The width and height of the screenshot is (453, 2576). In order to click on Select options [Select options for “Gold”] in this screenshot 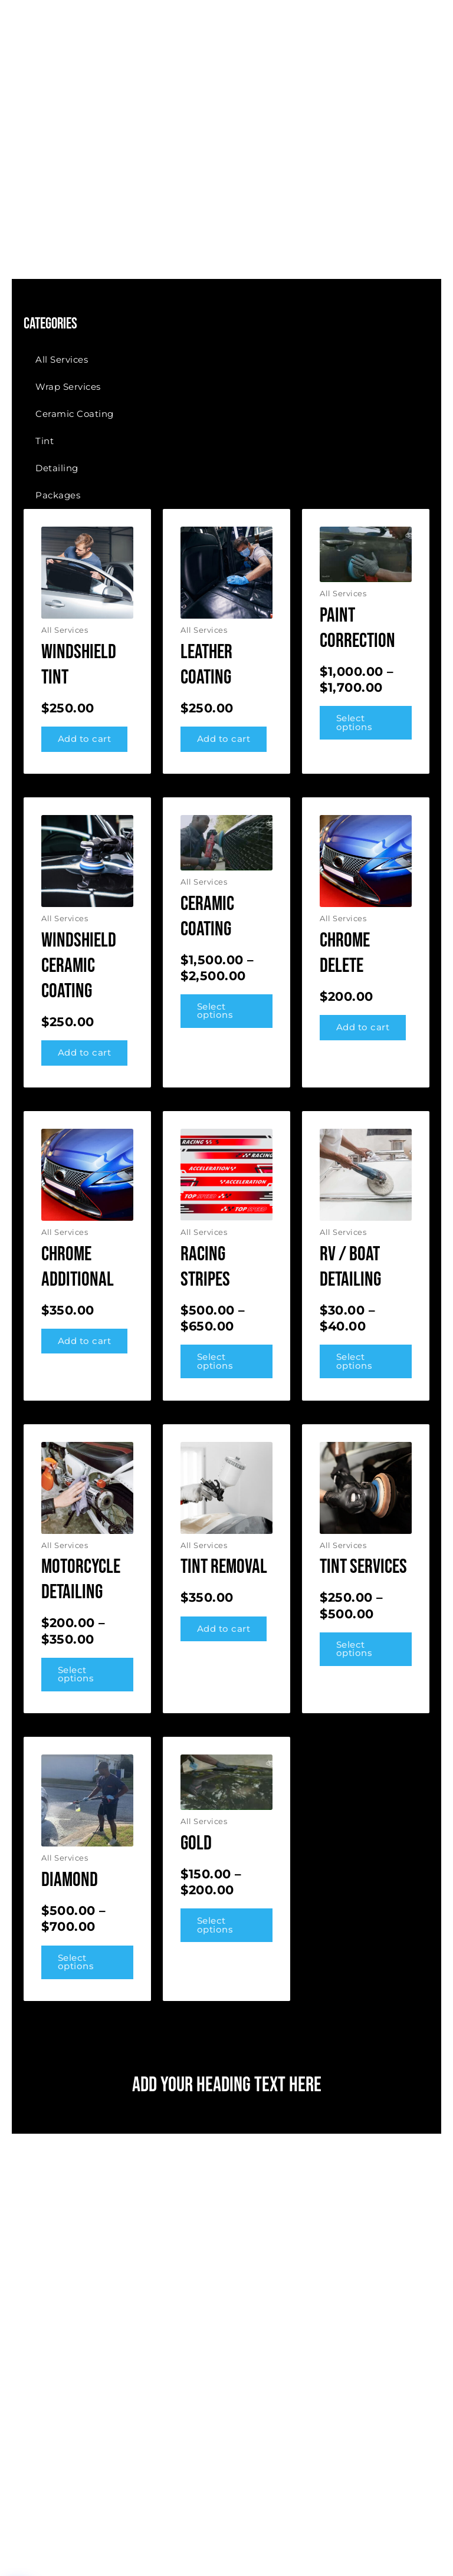, I will do `click(215, 1925)`.